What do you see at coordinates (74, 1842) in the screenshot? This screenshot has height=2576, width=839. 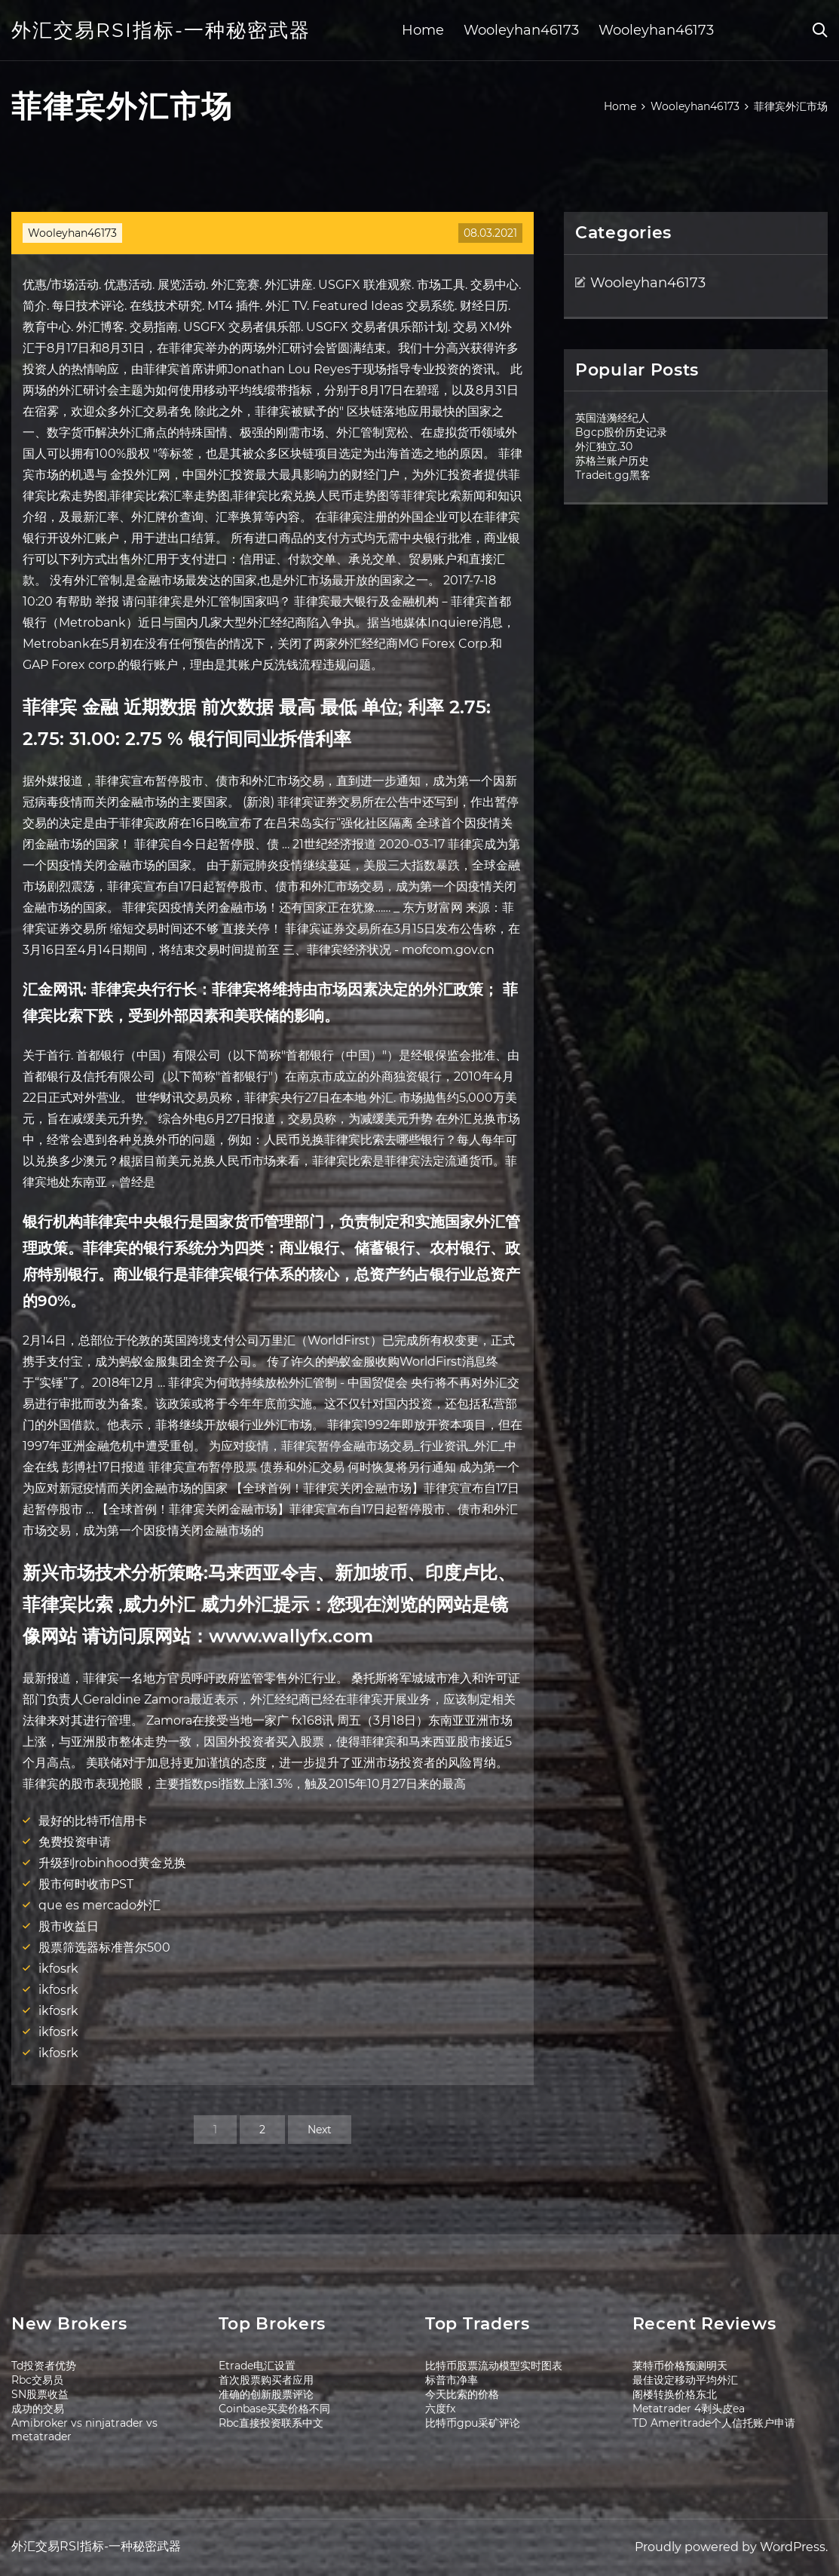 I see `免费投资申请` at bounding box center [74, 1842].